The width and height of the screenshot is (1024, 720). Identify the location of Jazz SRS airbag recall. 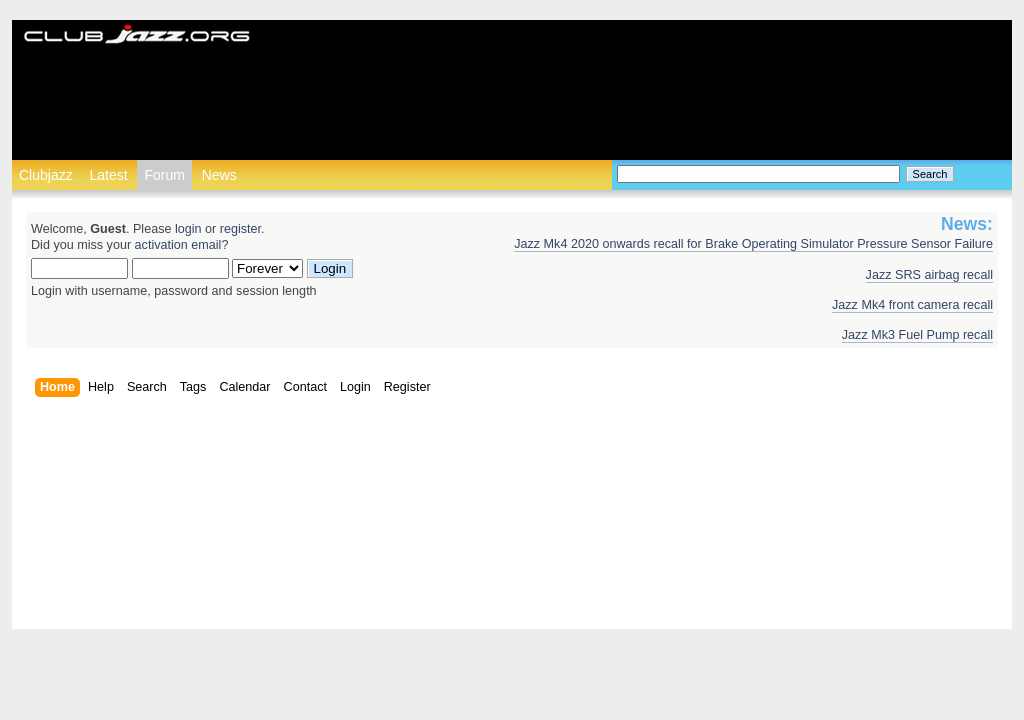
(929, 275).